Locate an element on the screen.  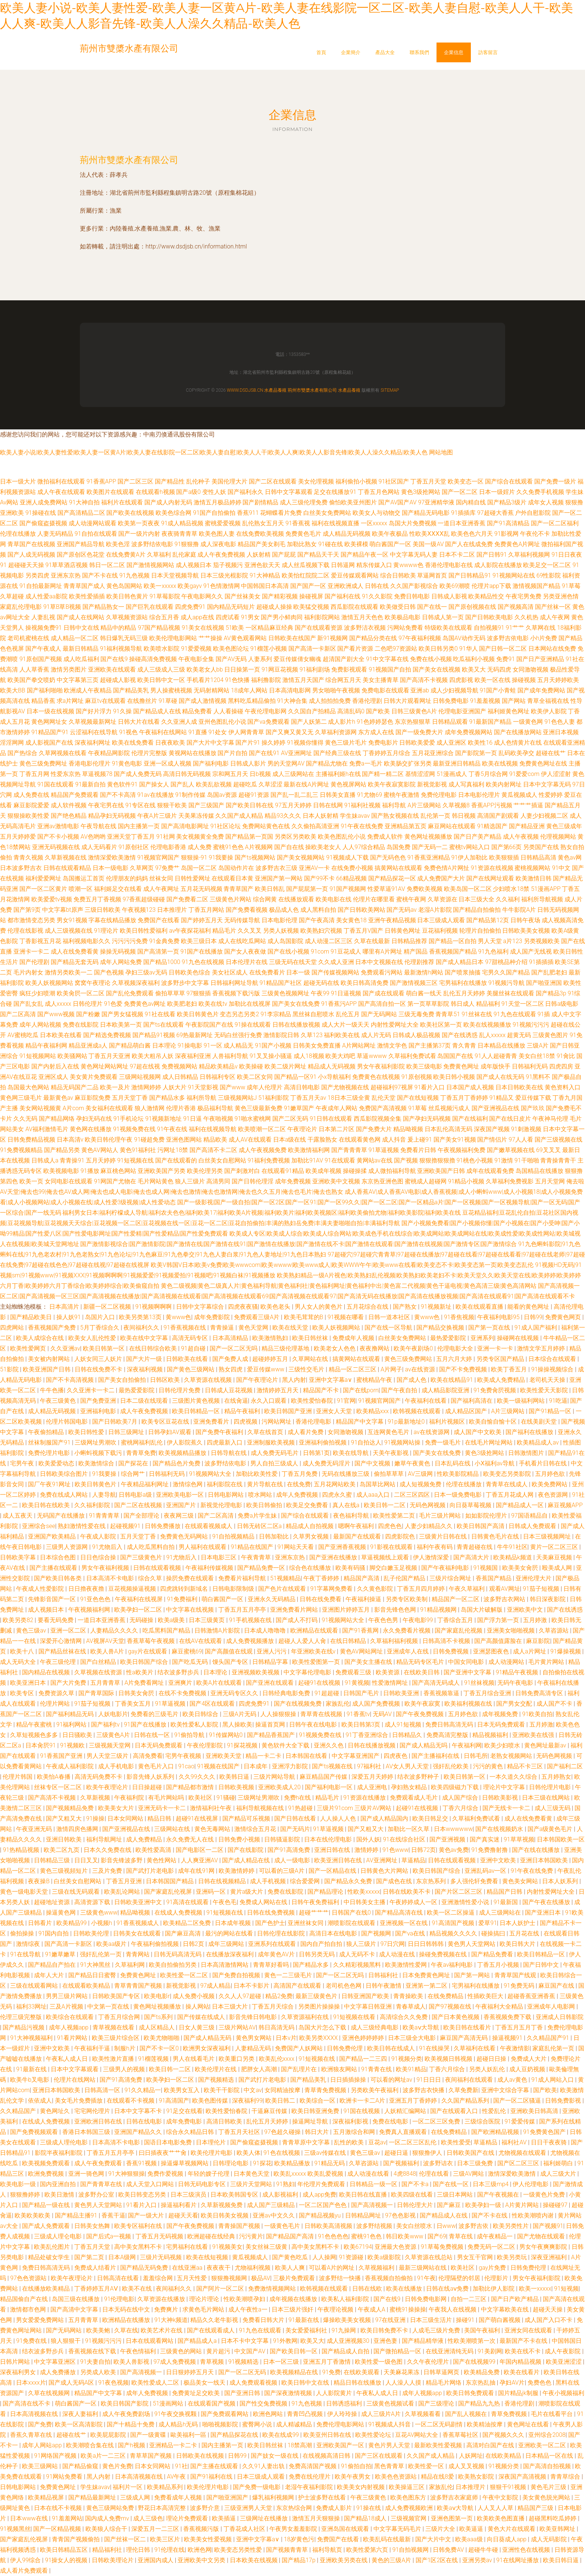
欧美aⅴ大导航 is located at coordinates (421, 2027).